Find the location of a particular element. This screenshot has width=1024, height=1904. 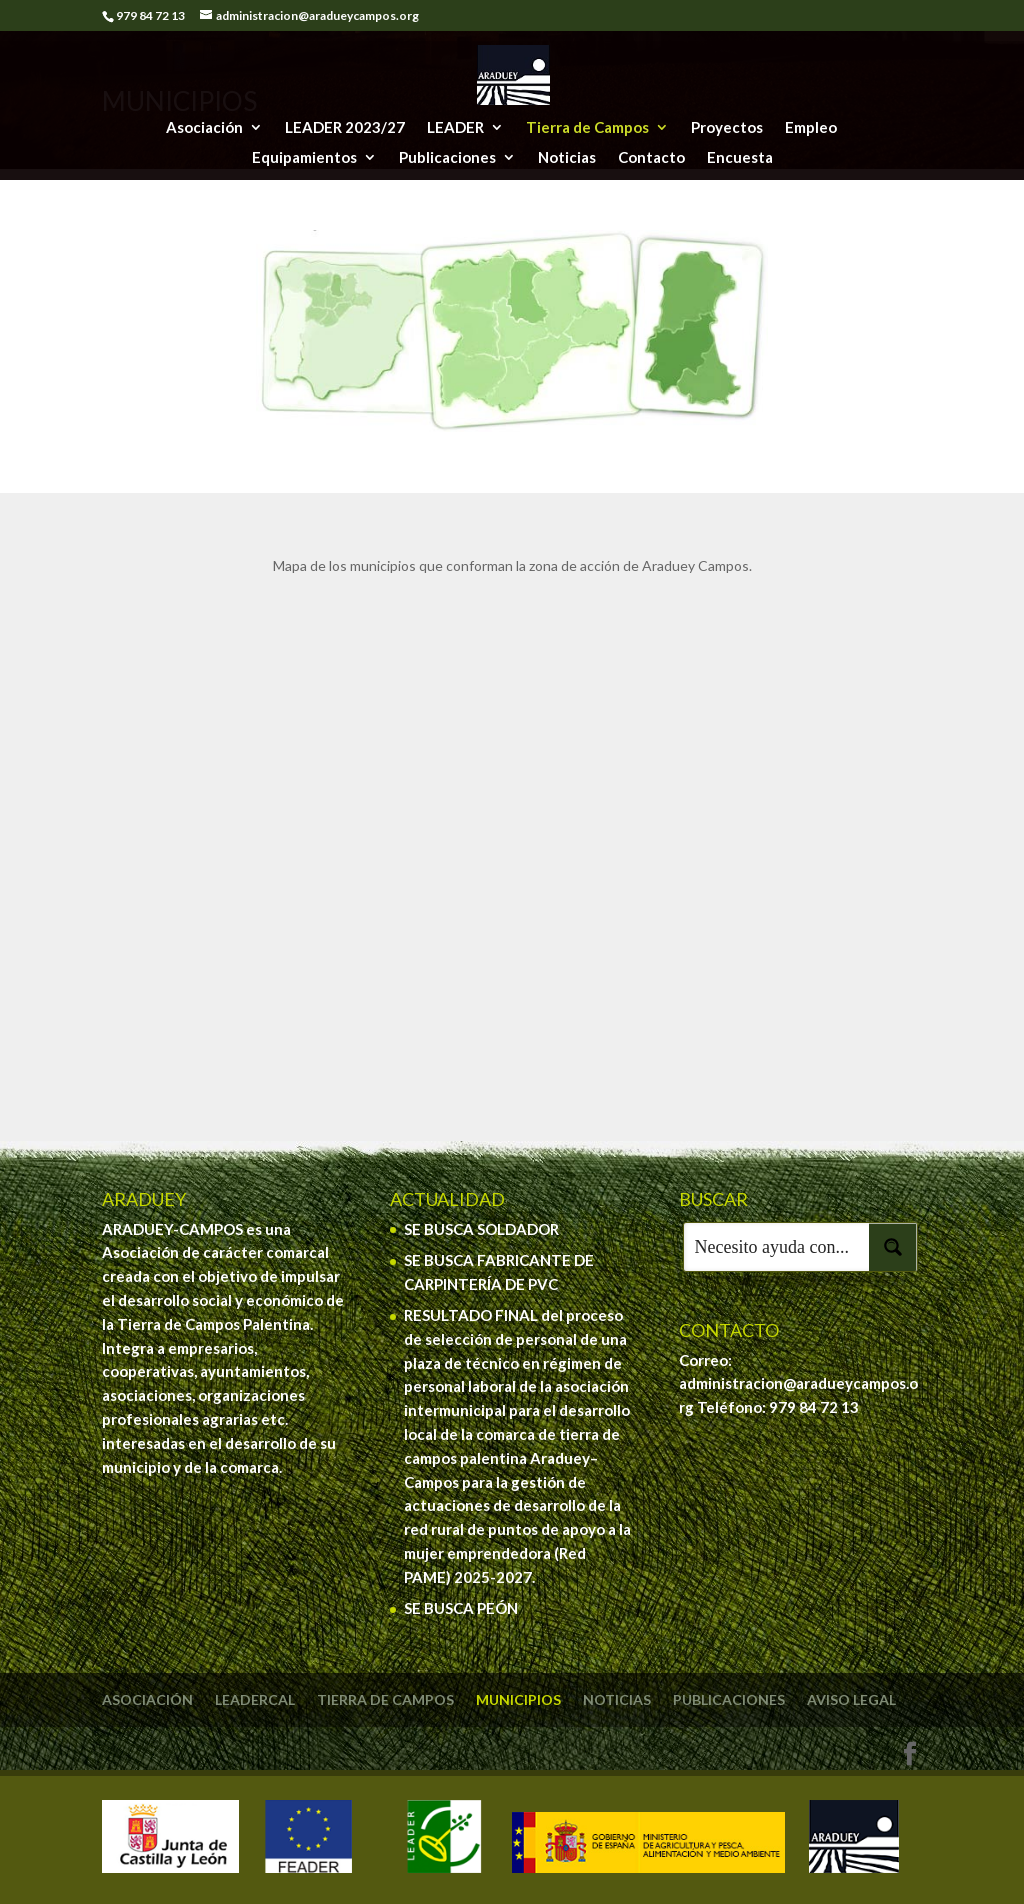

LEADER is located at coordinates (455, 128).